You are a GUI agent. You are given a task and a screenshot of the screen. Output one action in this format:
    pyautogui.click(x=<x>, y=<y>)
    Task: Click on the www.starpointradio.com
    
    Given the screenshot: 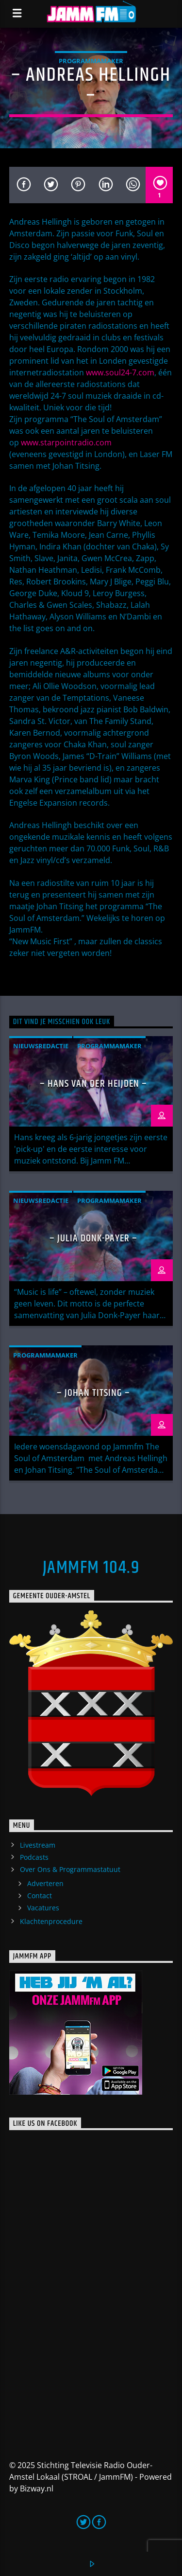 What is the action you would take?
    pyautogui.click(x=66, y=442)
    